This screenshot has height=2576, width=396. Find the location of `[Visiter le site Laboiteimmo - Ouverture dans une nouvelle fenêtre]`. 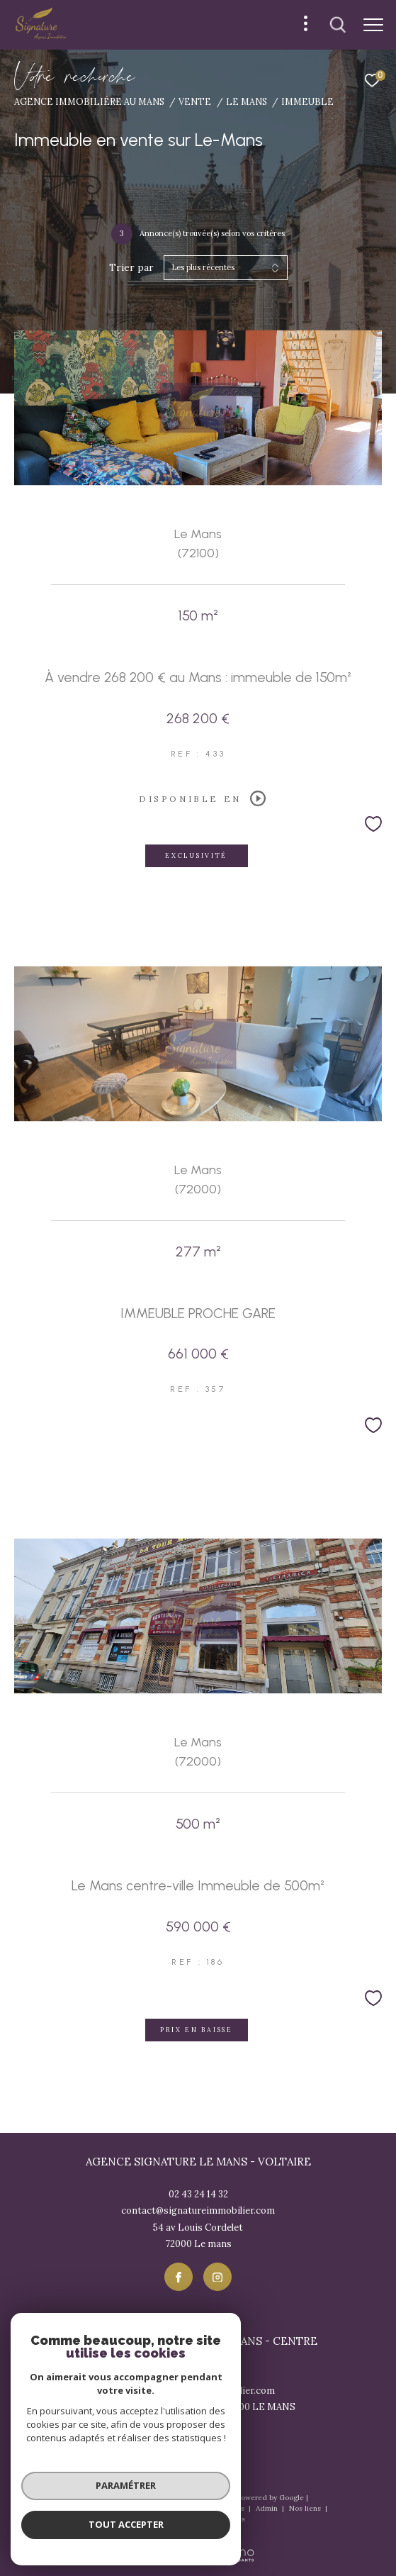

[Visiter le site Laboiteimmo - Ouverture dans une nouvelle fenêtre] is located at coordinates (198, 2544).